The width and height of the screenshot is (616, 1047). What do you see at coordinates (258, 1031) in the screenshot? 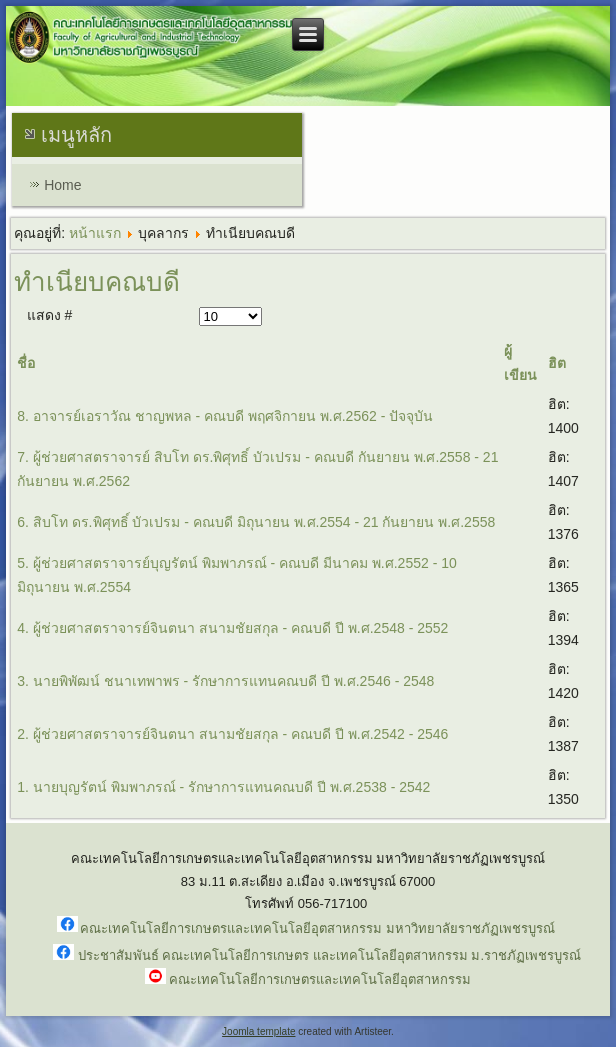
I see `Joomla template` at bounding box center [258, 1031].